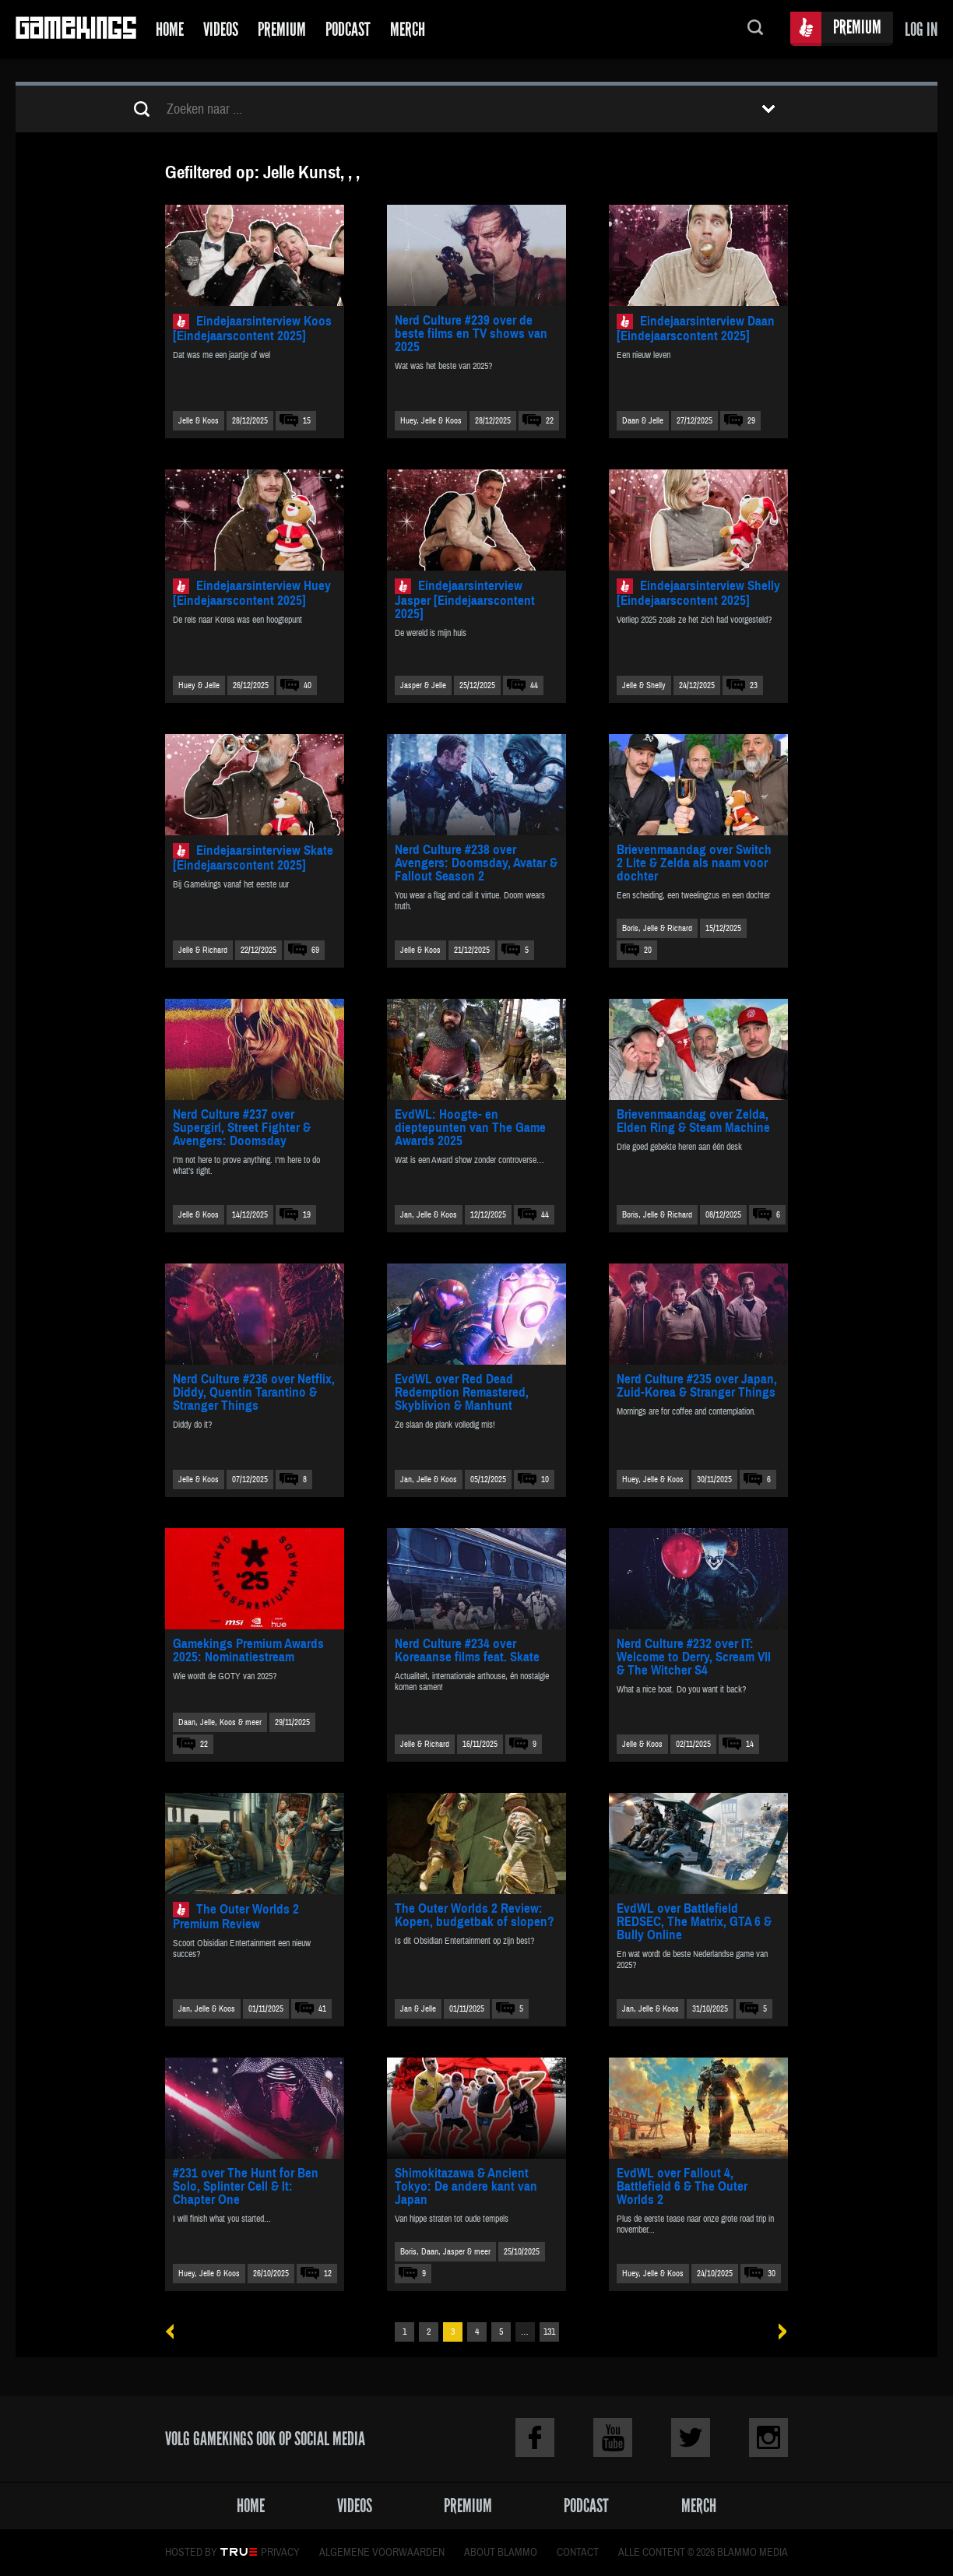 This screenshot has height=2576, width=953. Describe the element at coordinates (348, 29) in the screenshot. I see `Podcast` at that location.